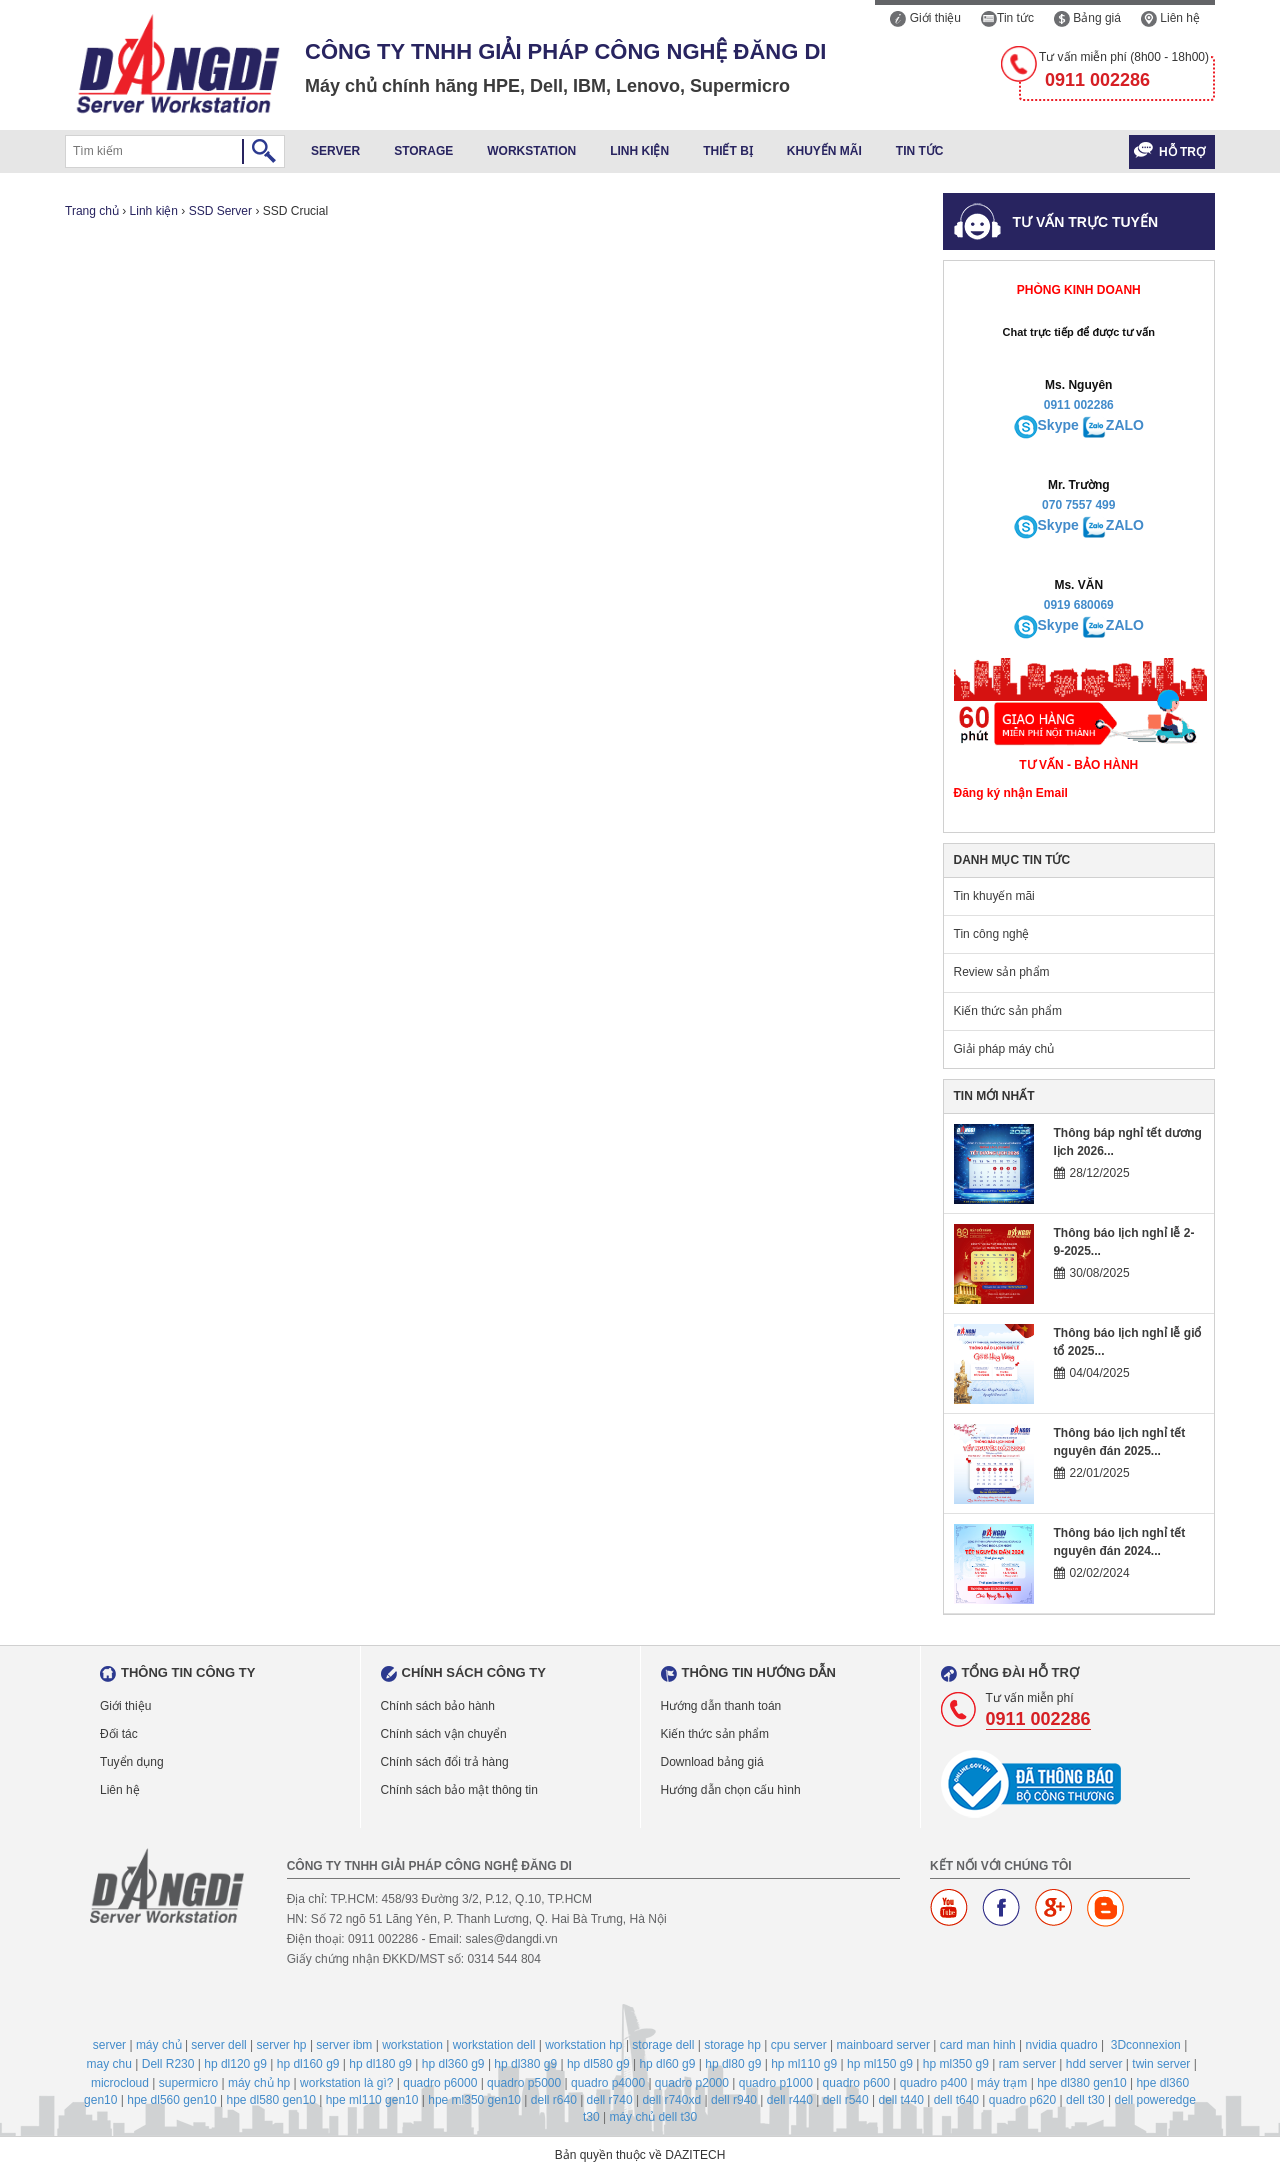 This screenshot has width=1280, height=2174. What do you see at coordinates (671, 2100) in the screenshot?
I see `dell r740xd` at bounding box center [671, 2100].